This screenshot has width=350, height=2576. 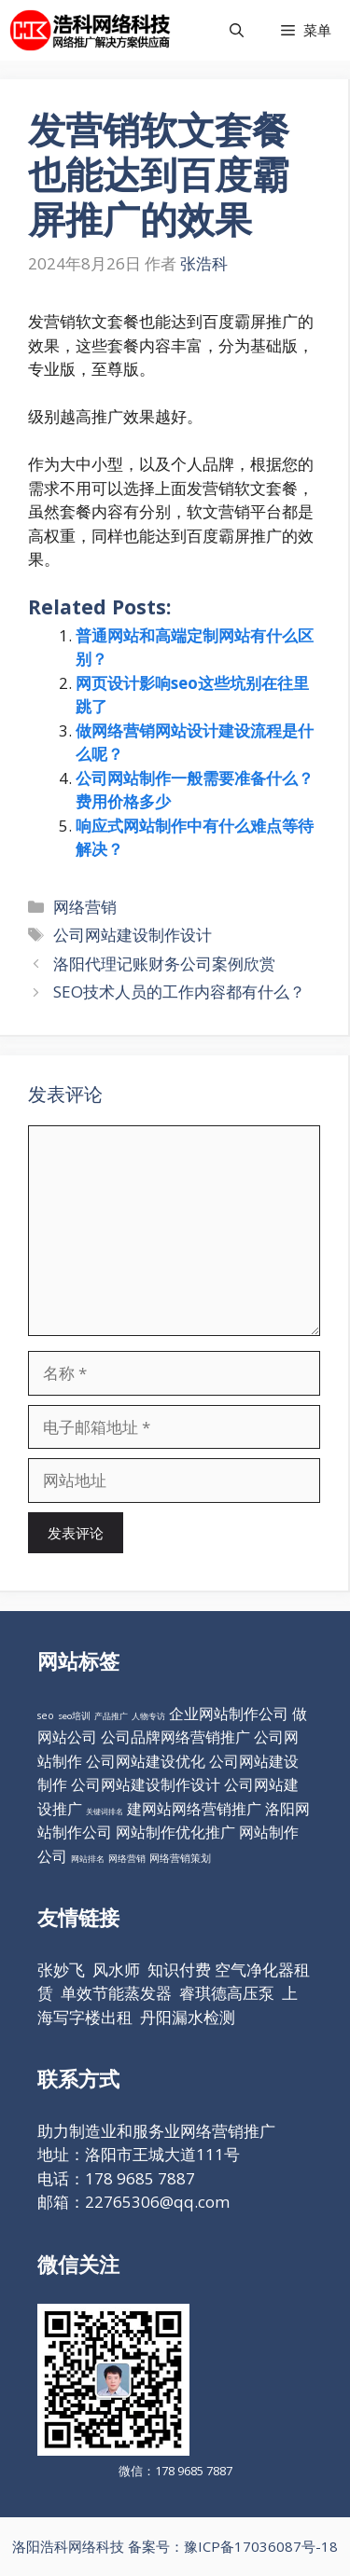 I want to click on 风水师, so click(x=116, y=1969).